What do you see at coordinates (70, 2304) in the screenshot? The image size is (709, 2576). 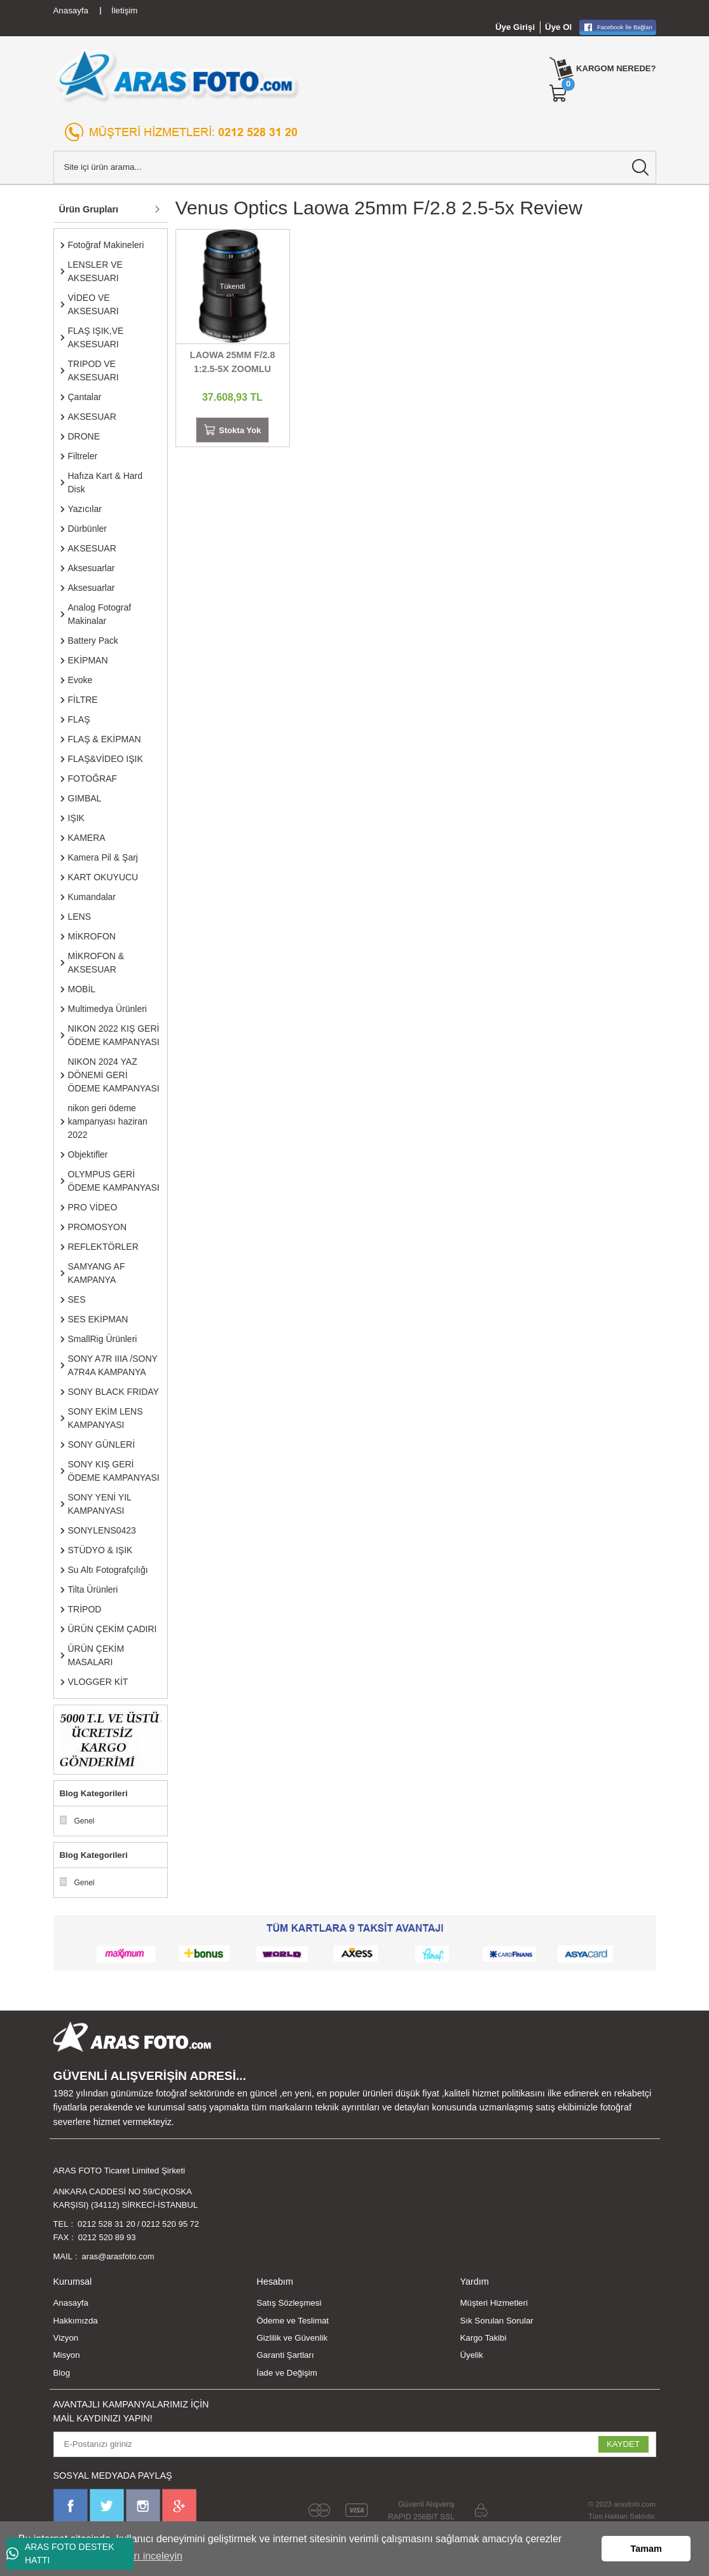 I see `Anasayfa` at bounding box center [70, 2304].